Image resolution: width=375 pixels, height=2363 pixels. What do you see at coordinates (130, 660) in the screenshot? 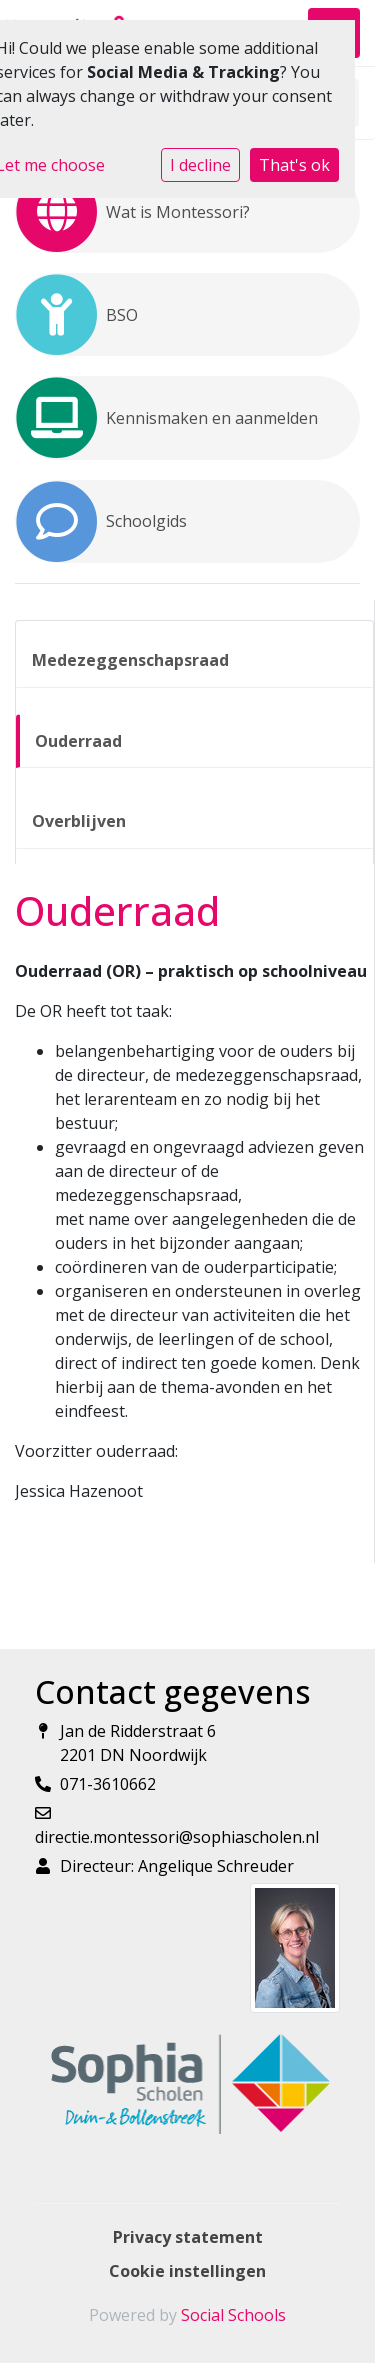
I see `Medezeggenschapsraad` at bounding box center [130, 660].